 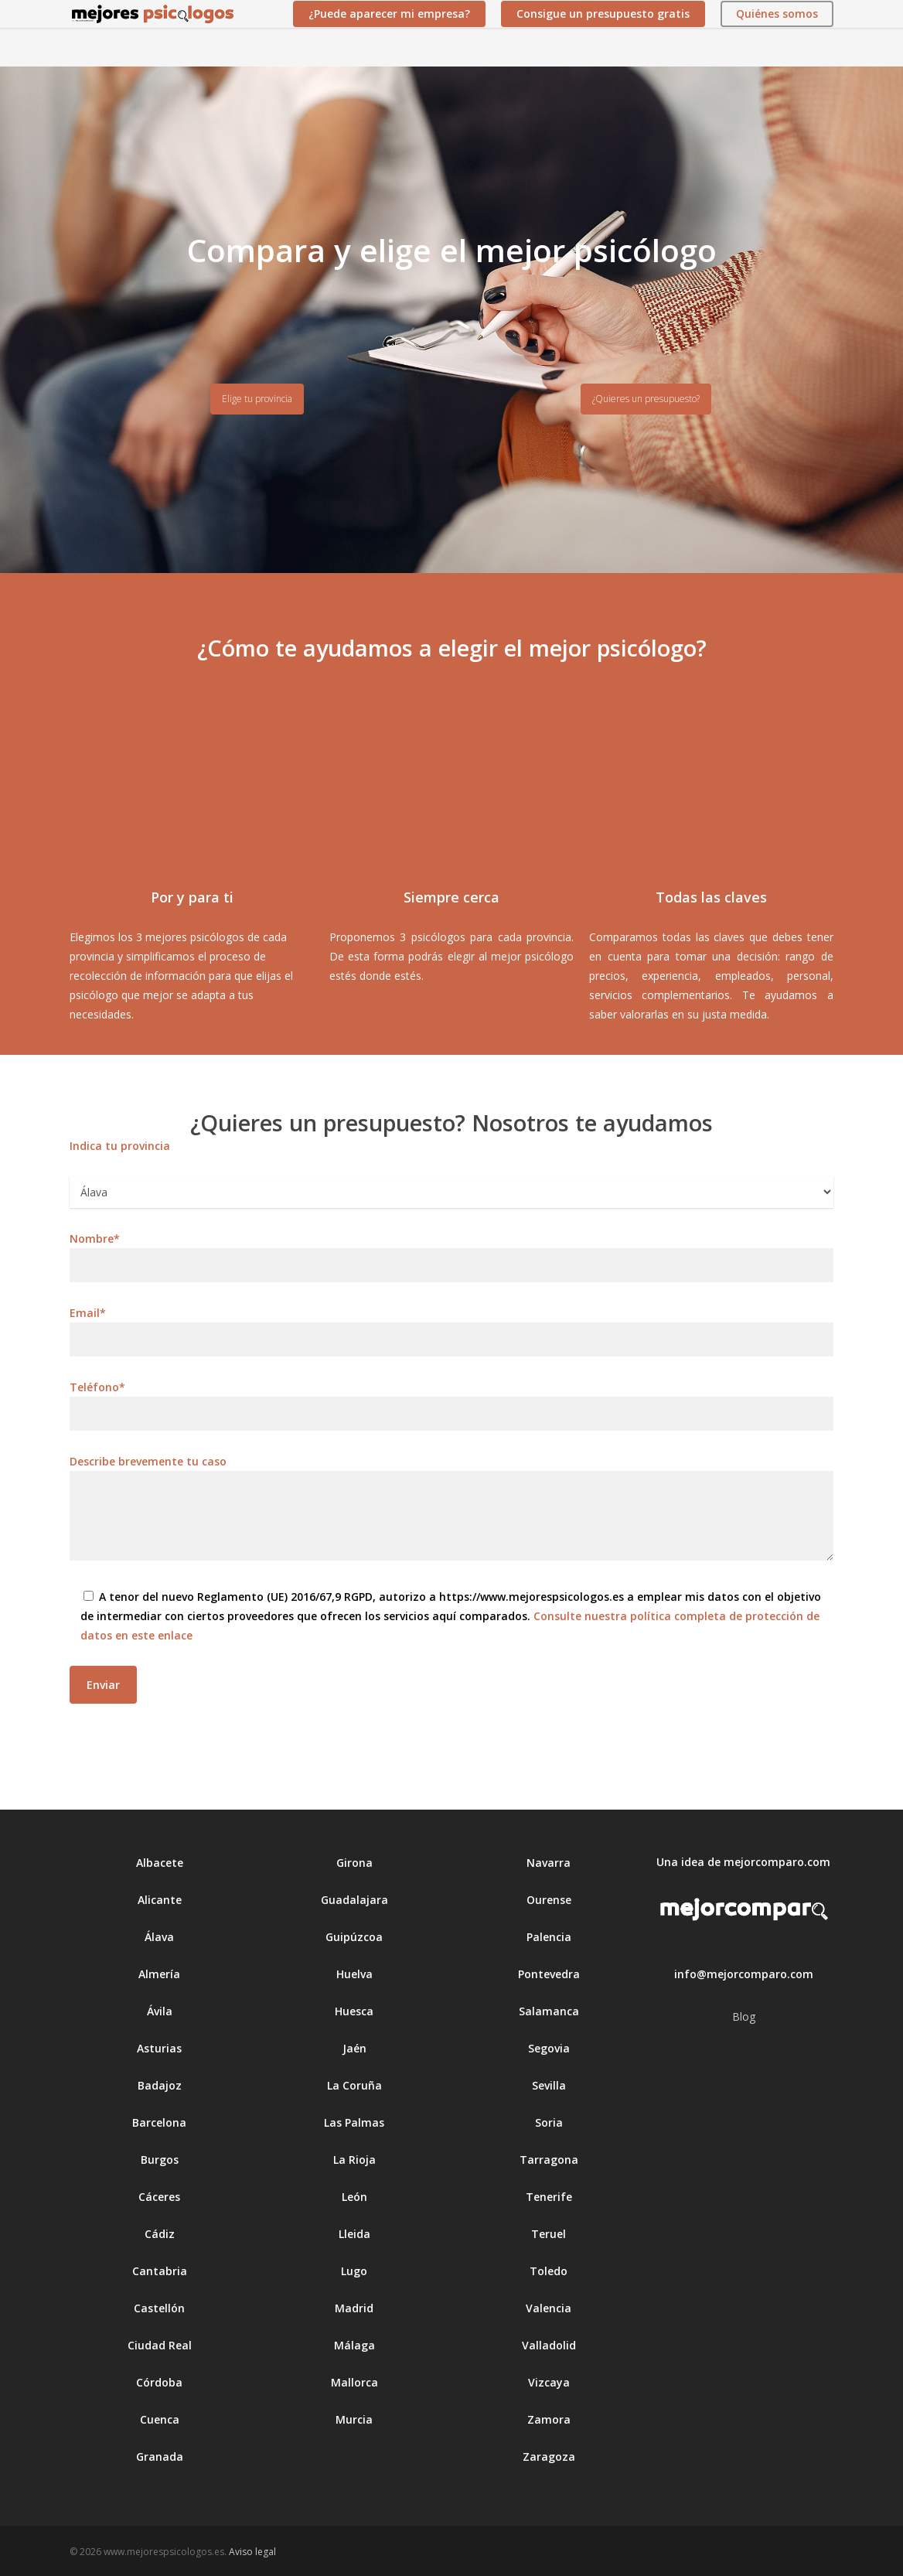 I want to click on Valladolid, so click(x=549, y=2345).